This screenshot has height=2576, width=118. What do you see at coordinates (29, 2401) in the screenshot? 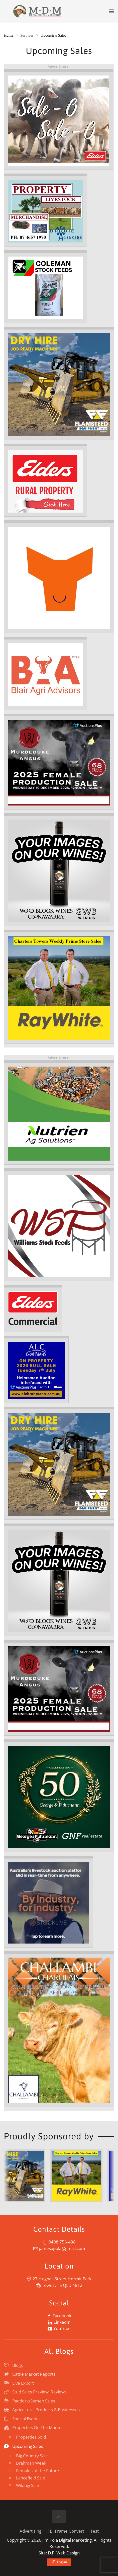
I see `Paddock/Semen Sales` at bounding box center [29, 2401].